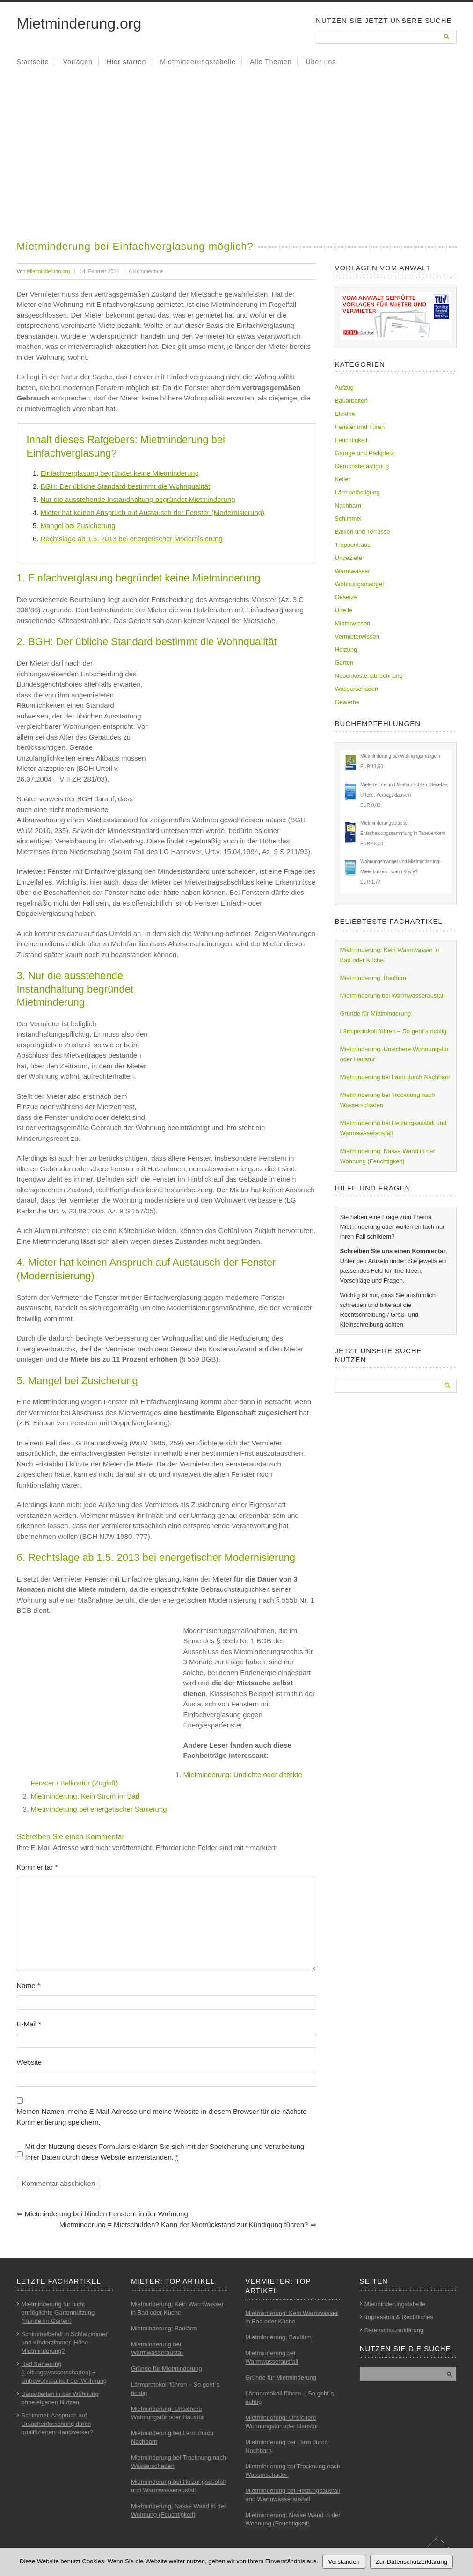 The width and height of the screenshot is (473, 2576). I want to click on Datenschutzerklärung, so click(393, 2330).